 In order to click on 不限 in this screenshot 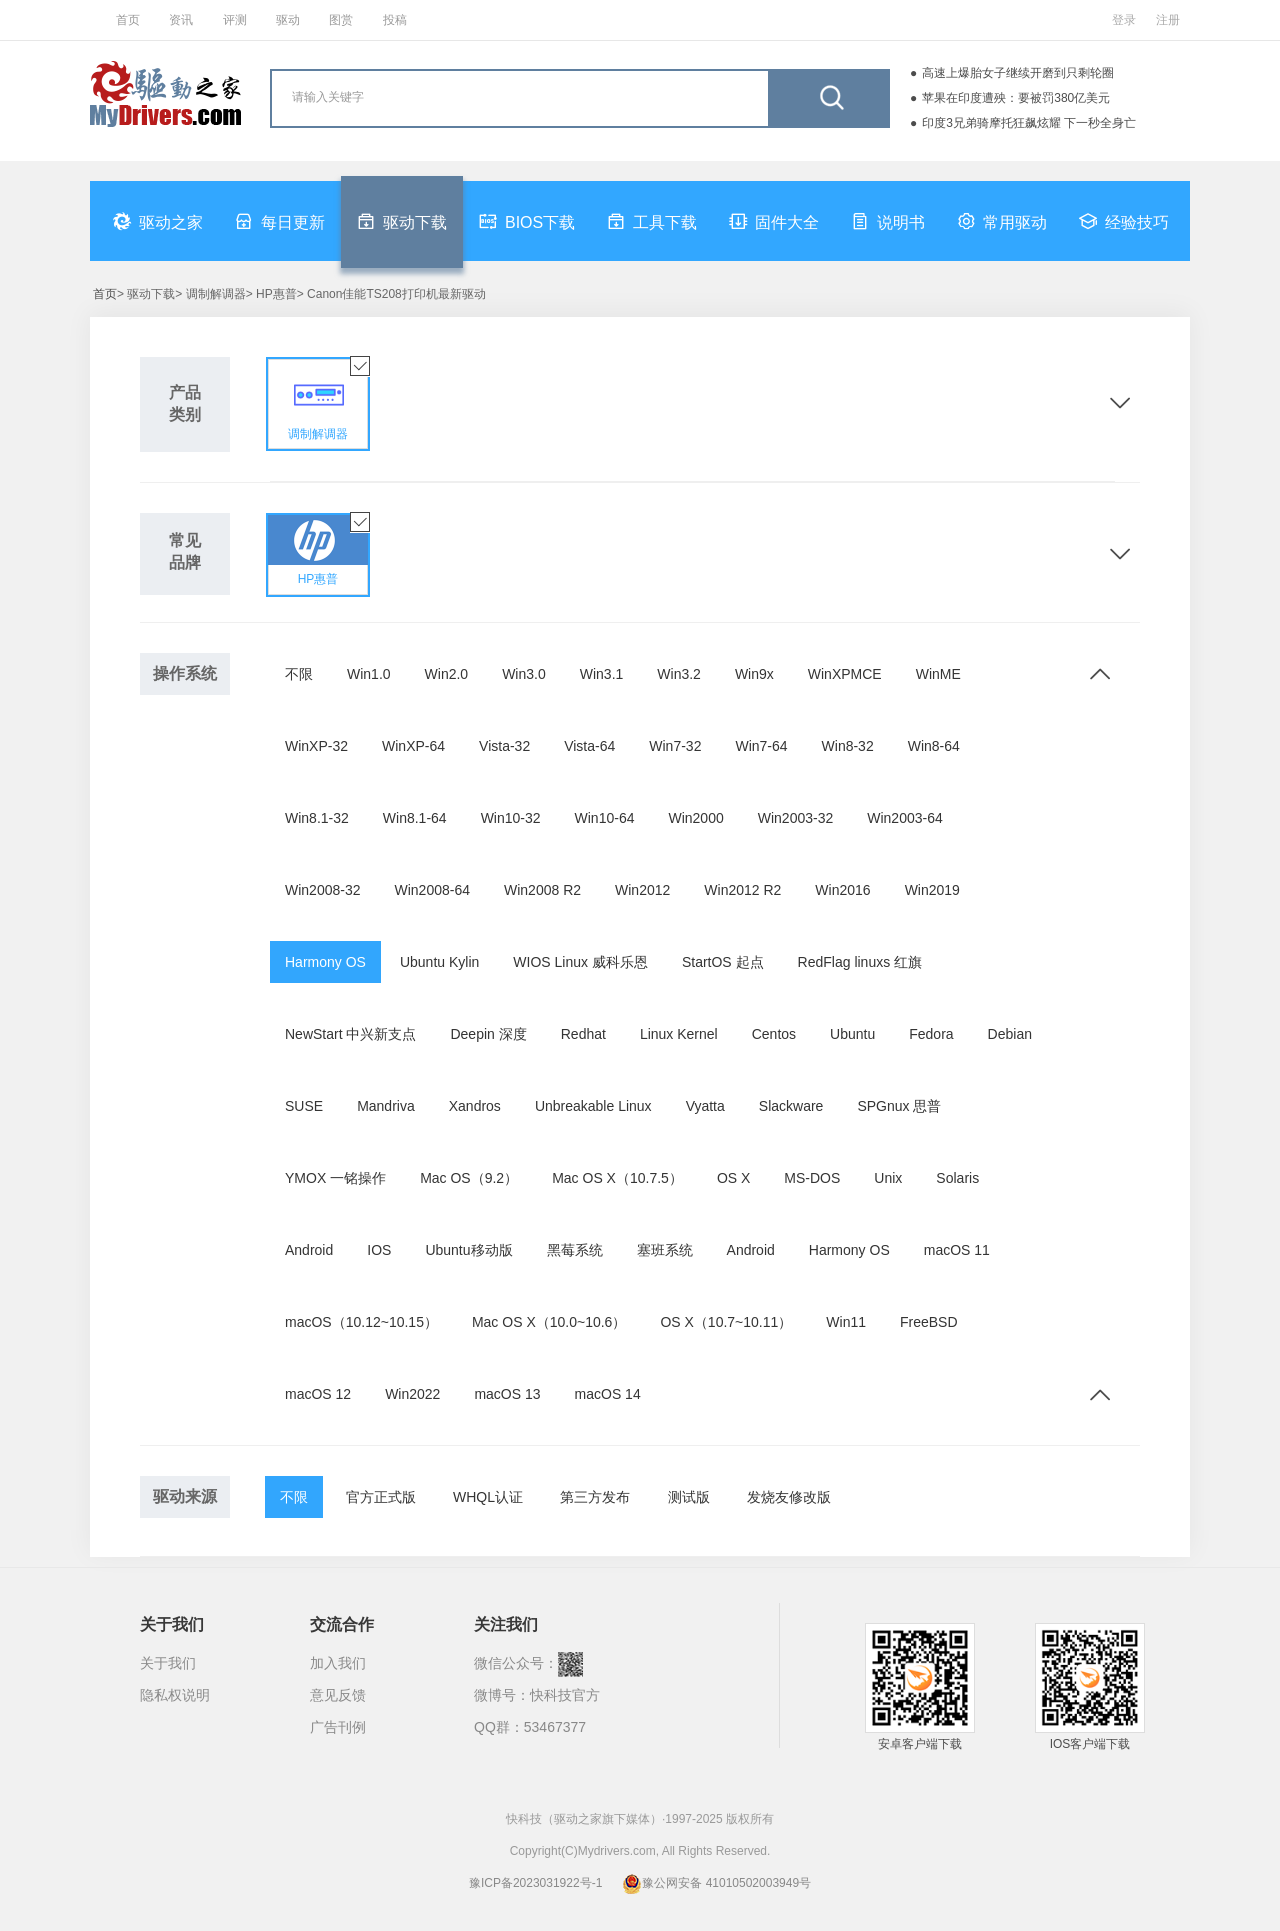, I will do `click(299, 674)`.